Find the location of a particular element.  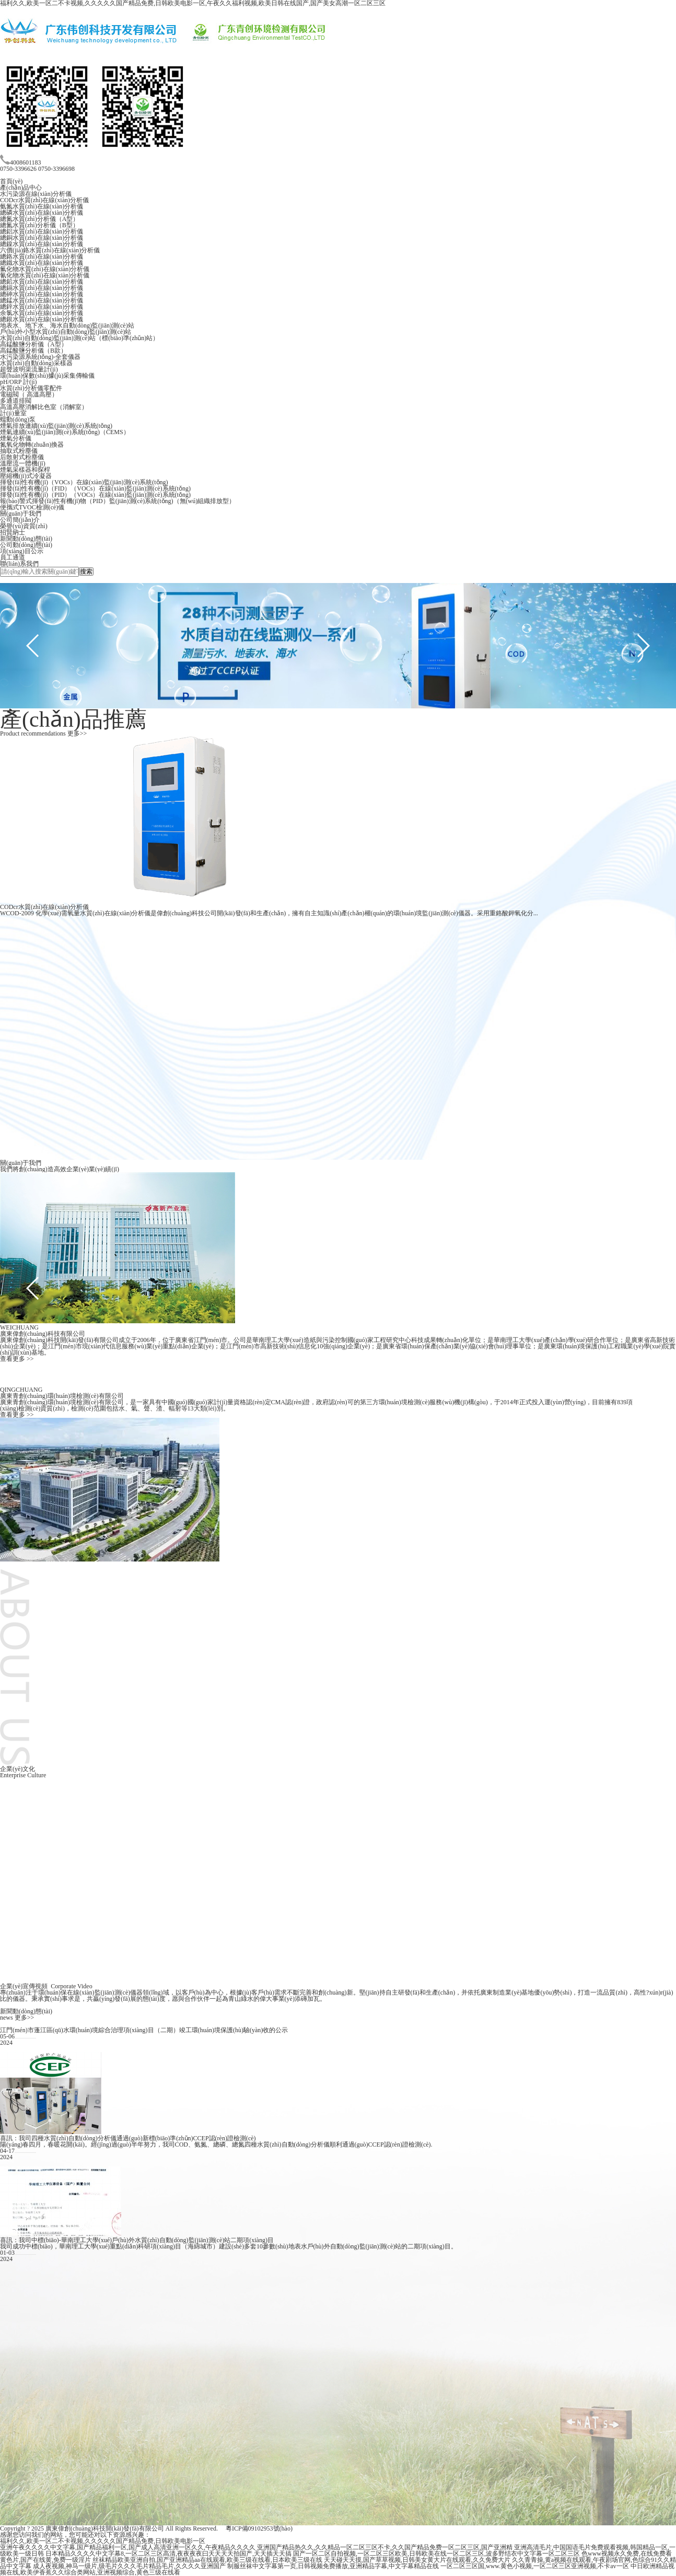

后散射式粉塵儀 is located at coordinates (22, 457).